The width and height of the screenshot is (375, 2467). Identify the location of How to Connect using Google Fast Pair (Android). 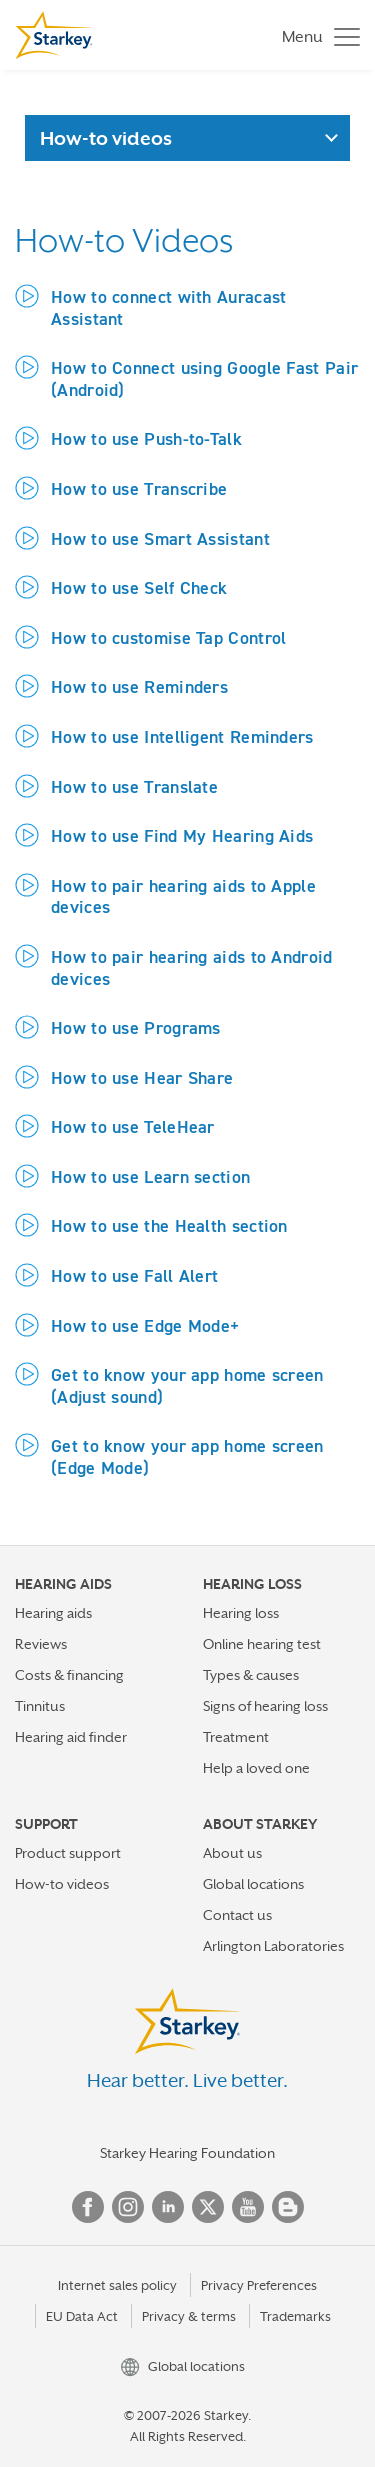
(204, 378).